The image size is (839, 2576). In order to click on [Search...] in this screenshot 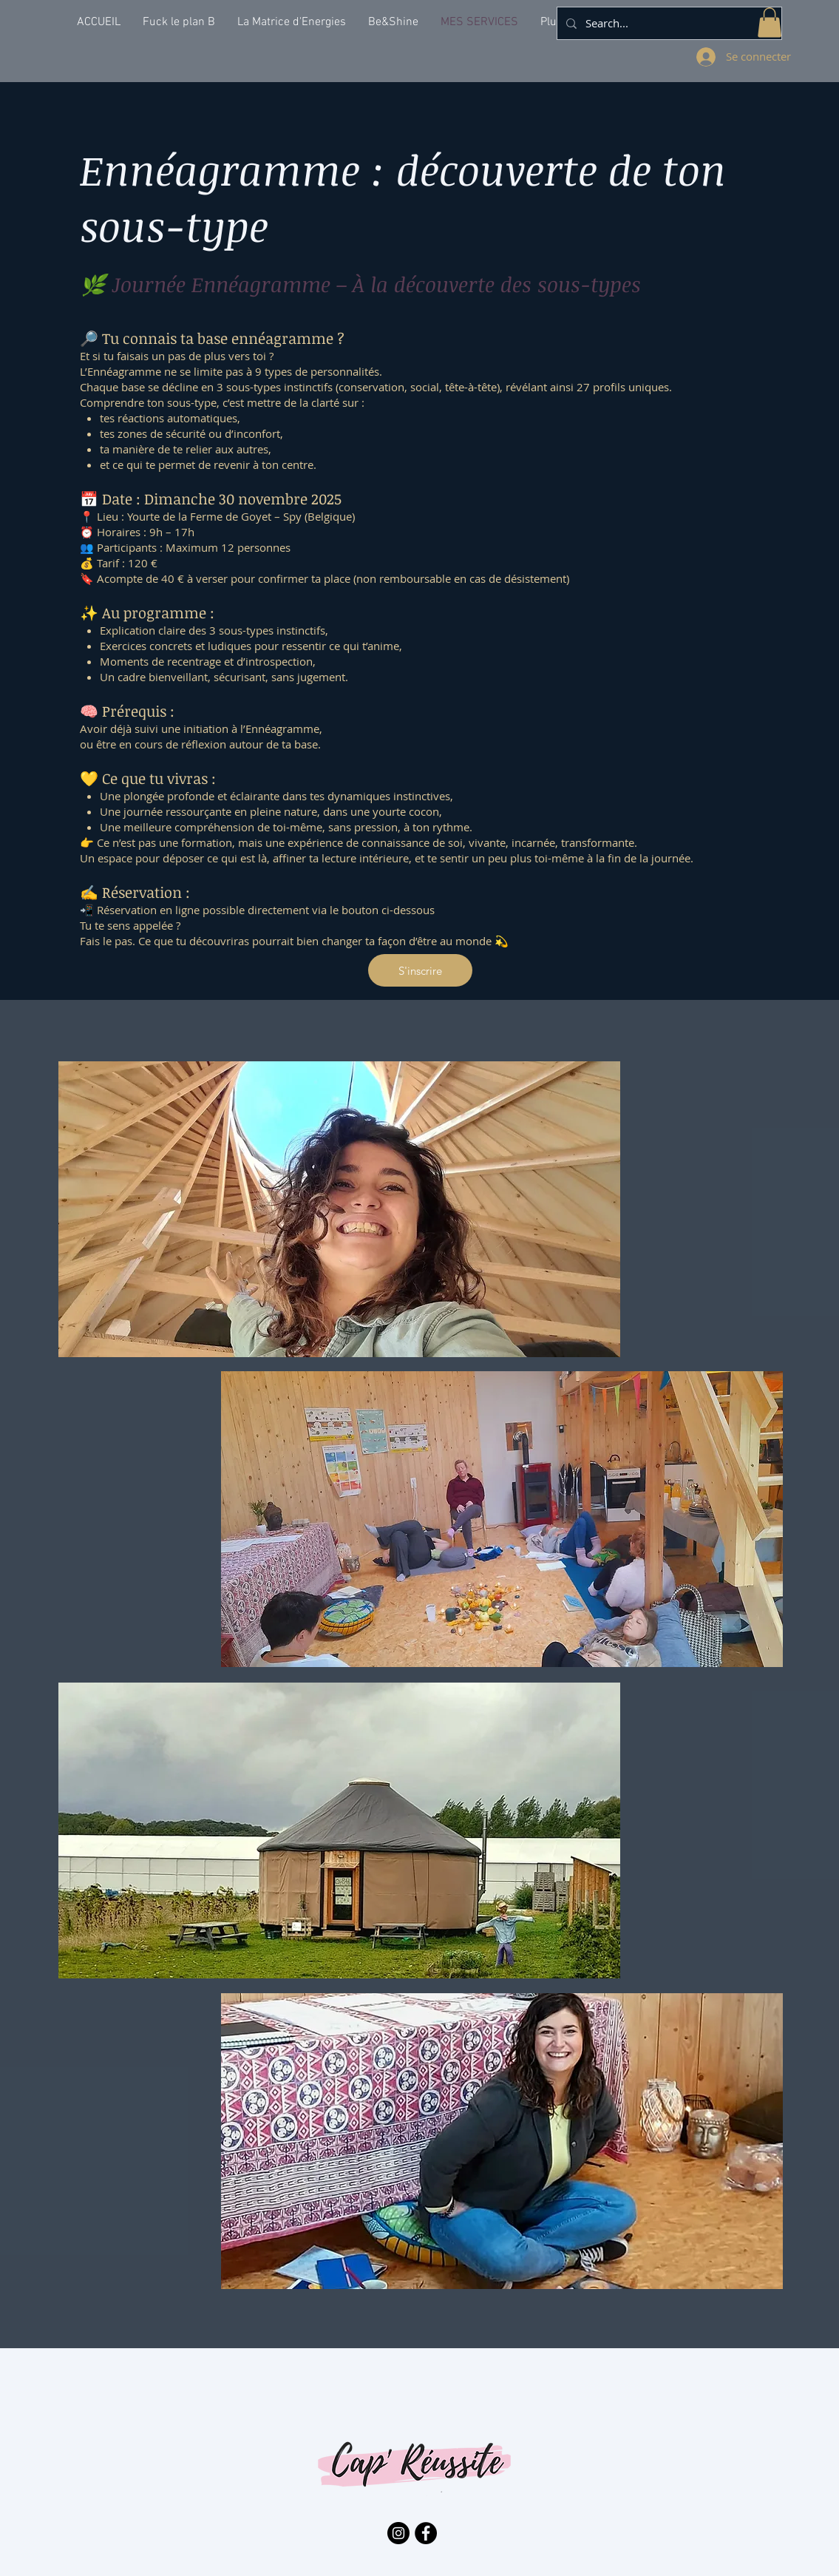, I will do `click(667, 23)`.